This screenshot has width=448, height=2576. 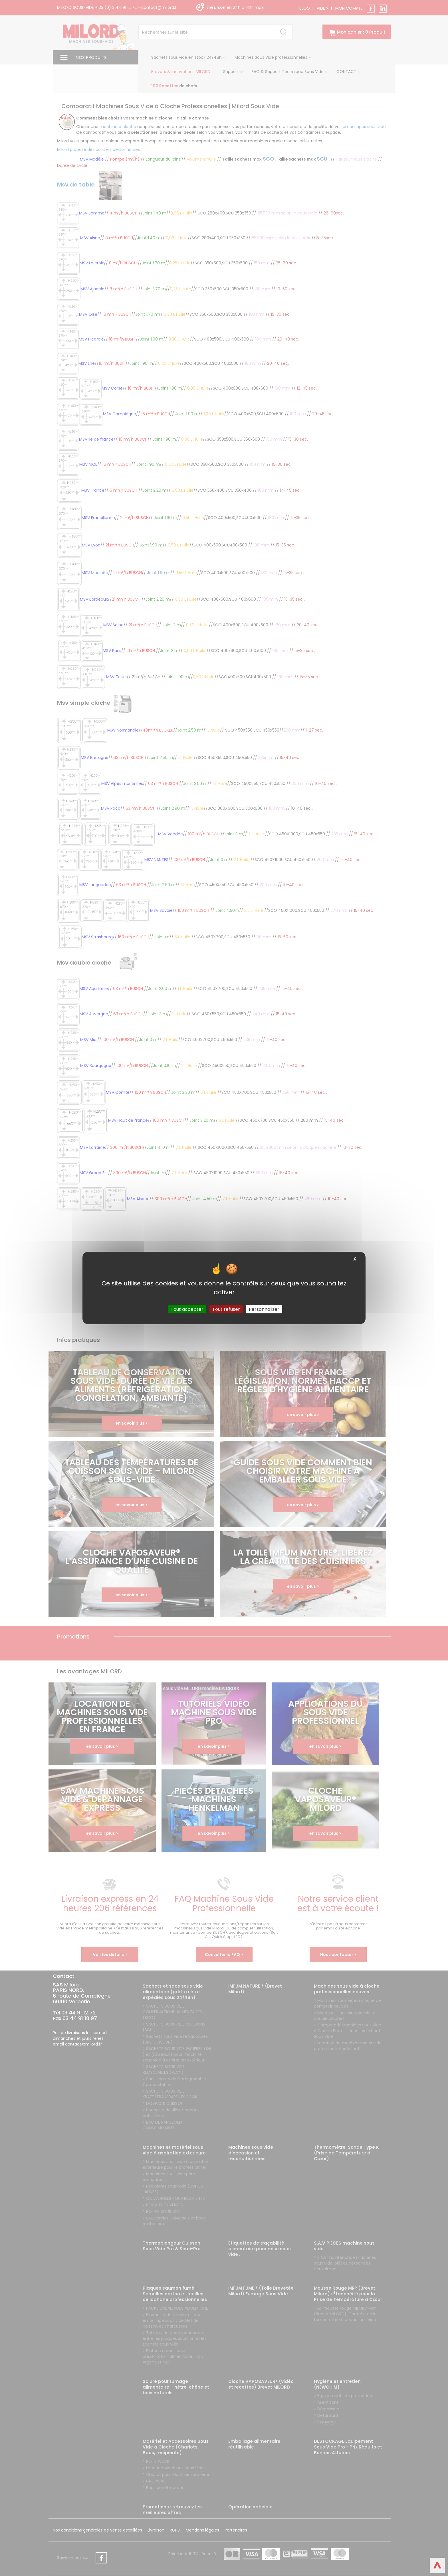 What do you see at coordinates (264, 1309) in the screenshot?
I see `Personnaliser [Personnaliser (fenêtre modale)]` at bounding box center [264, 1309].